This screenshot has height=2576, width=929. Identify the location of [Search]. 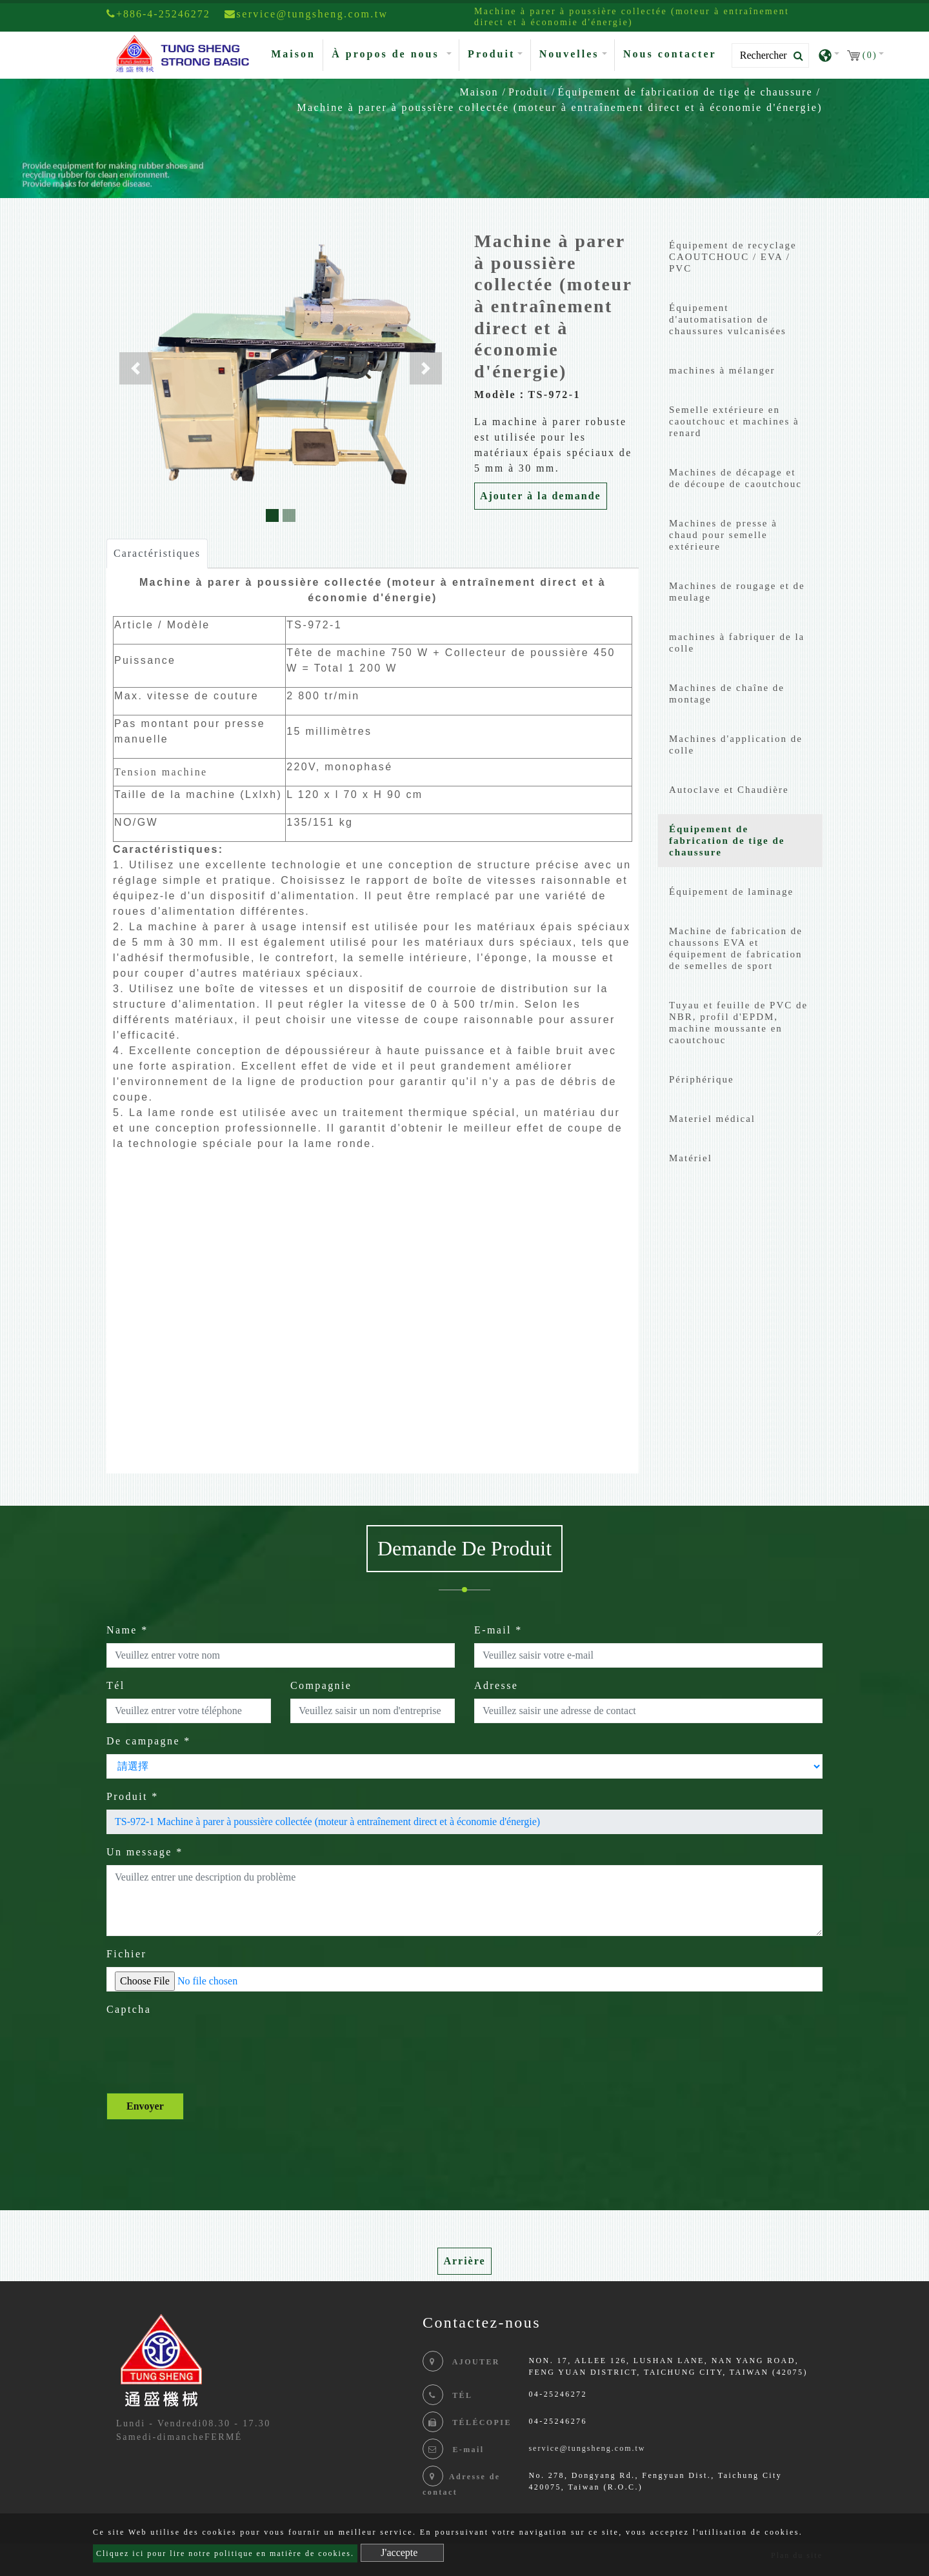
(770, 55).